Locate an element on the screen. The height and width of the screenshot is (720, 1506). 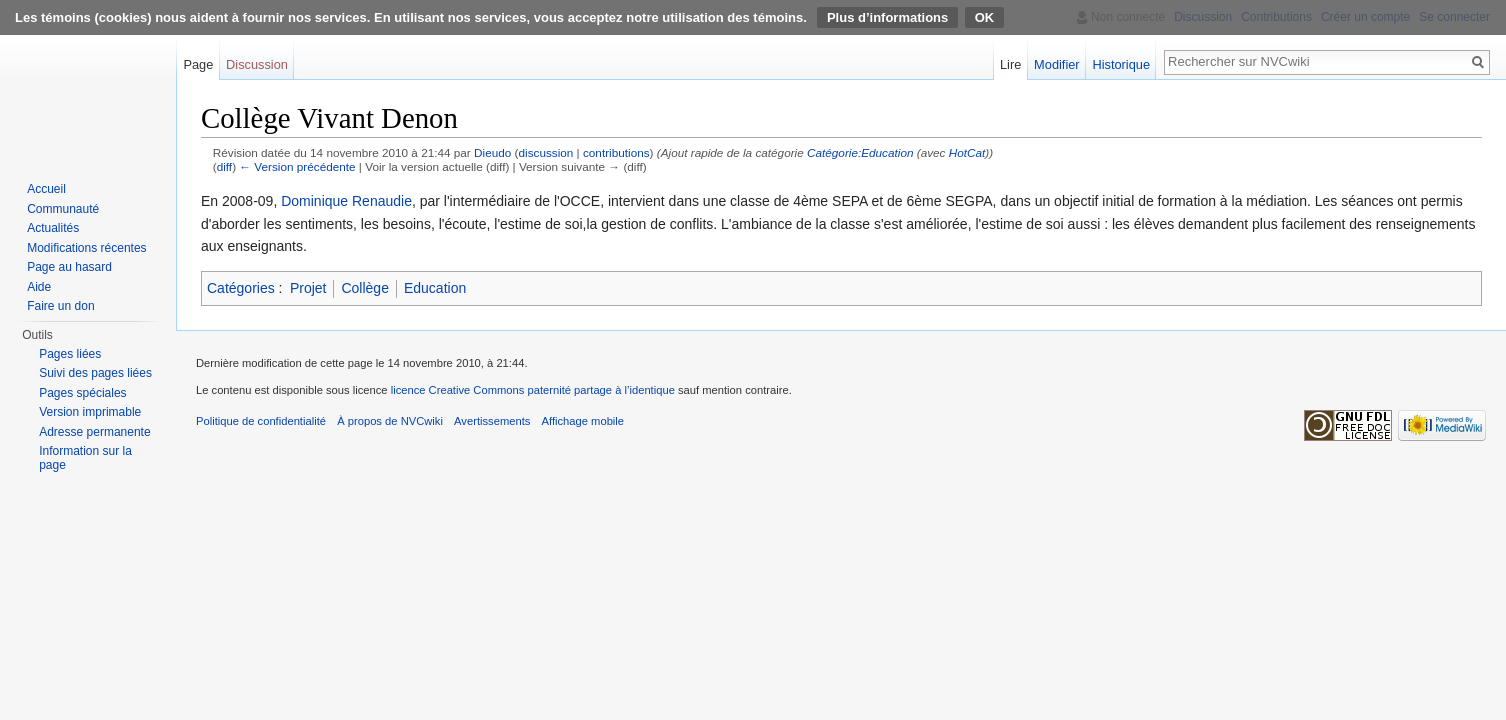
Adresse permanente is located at coordinates (94, 432).